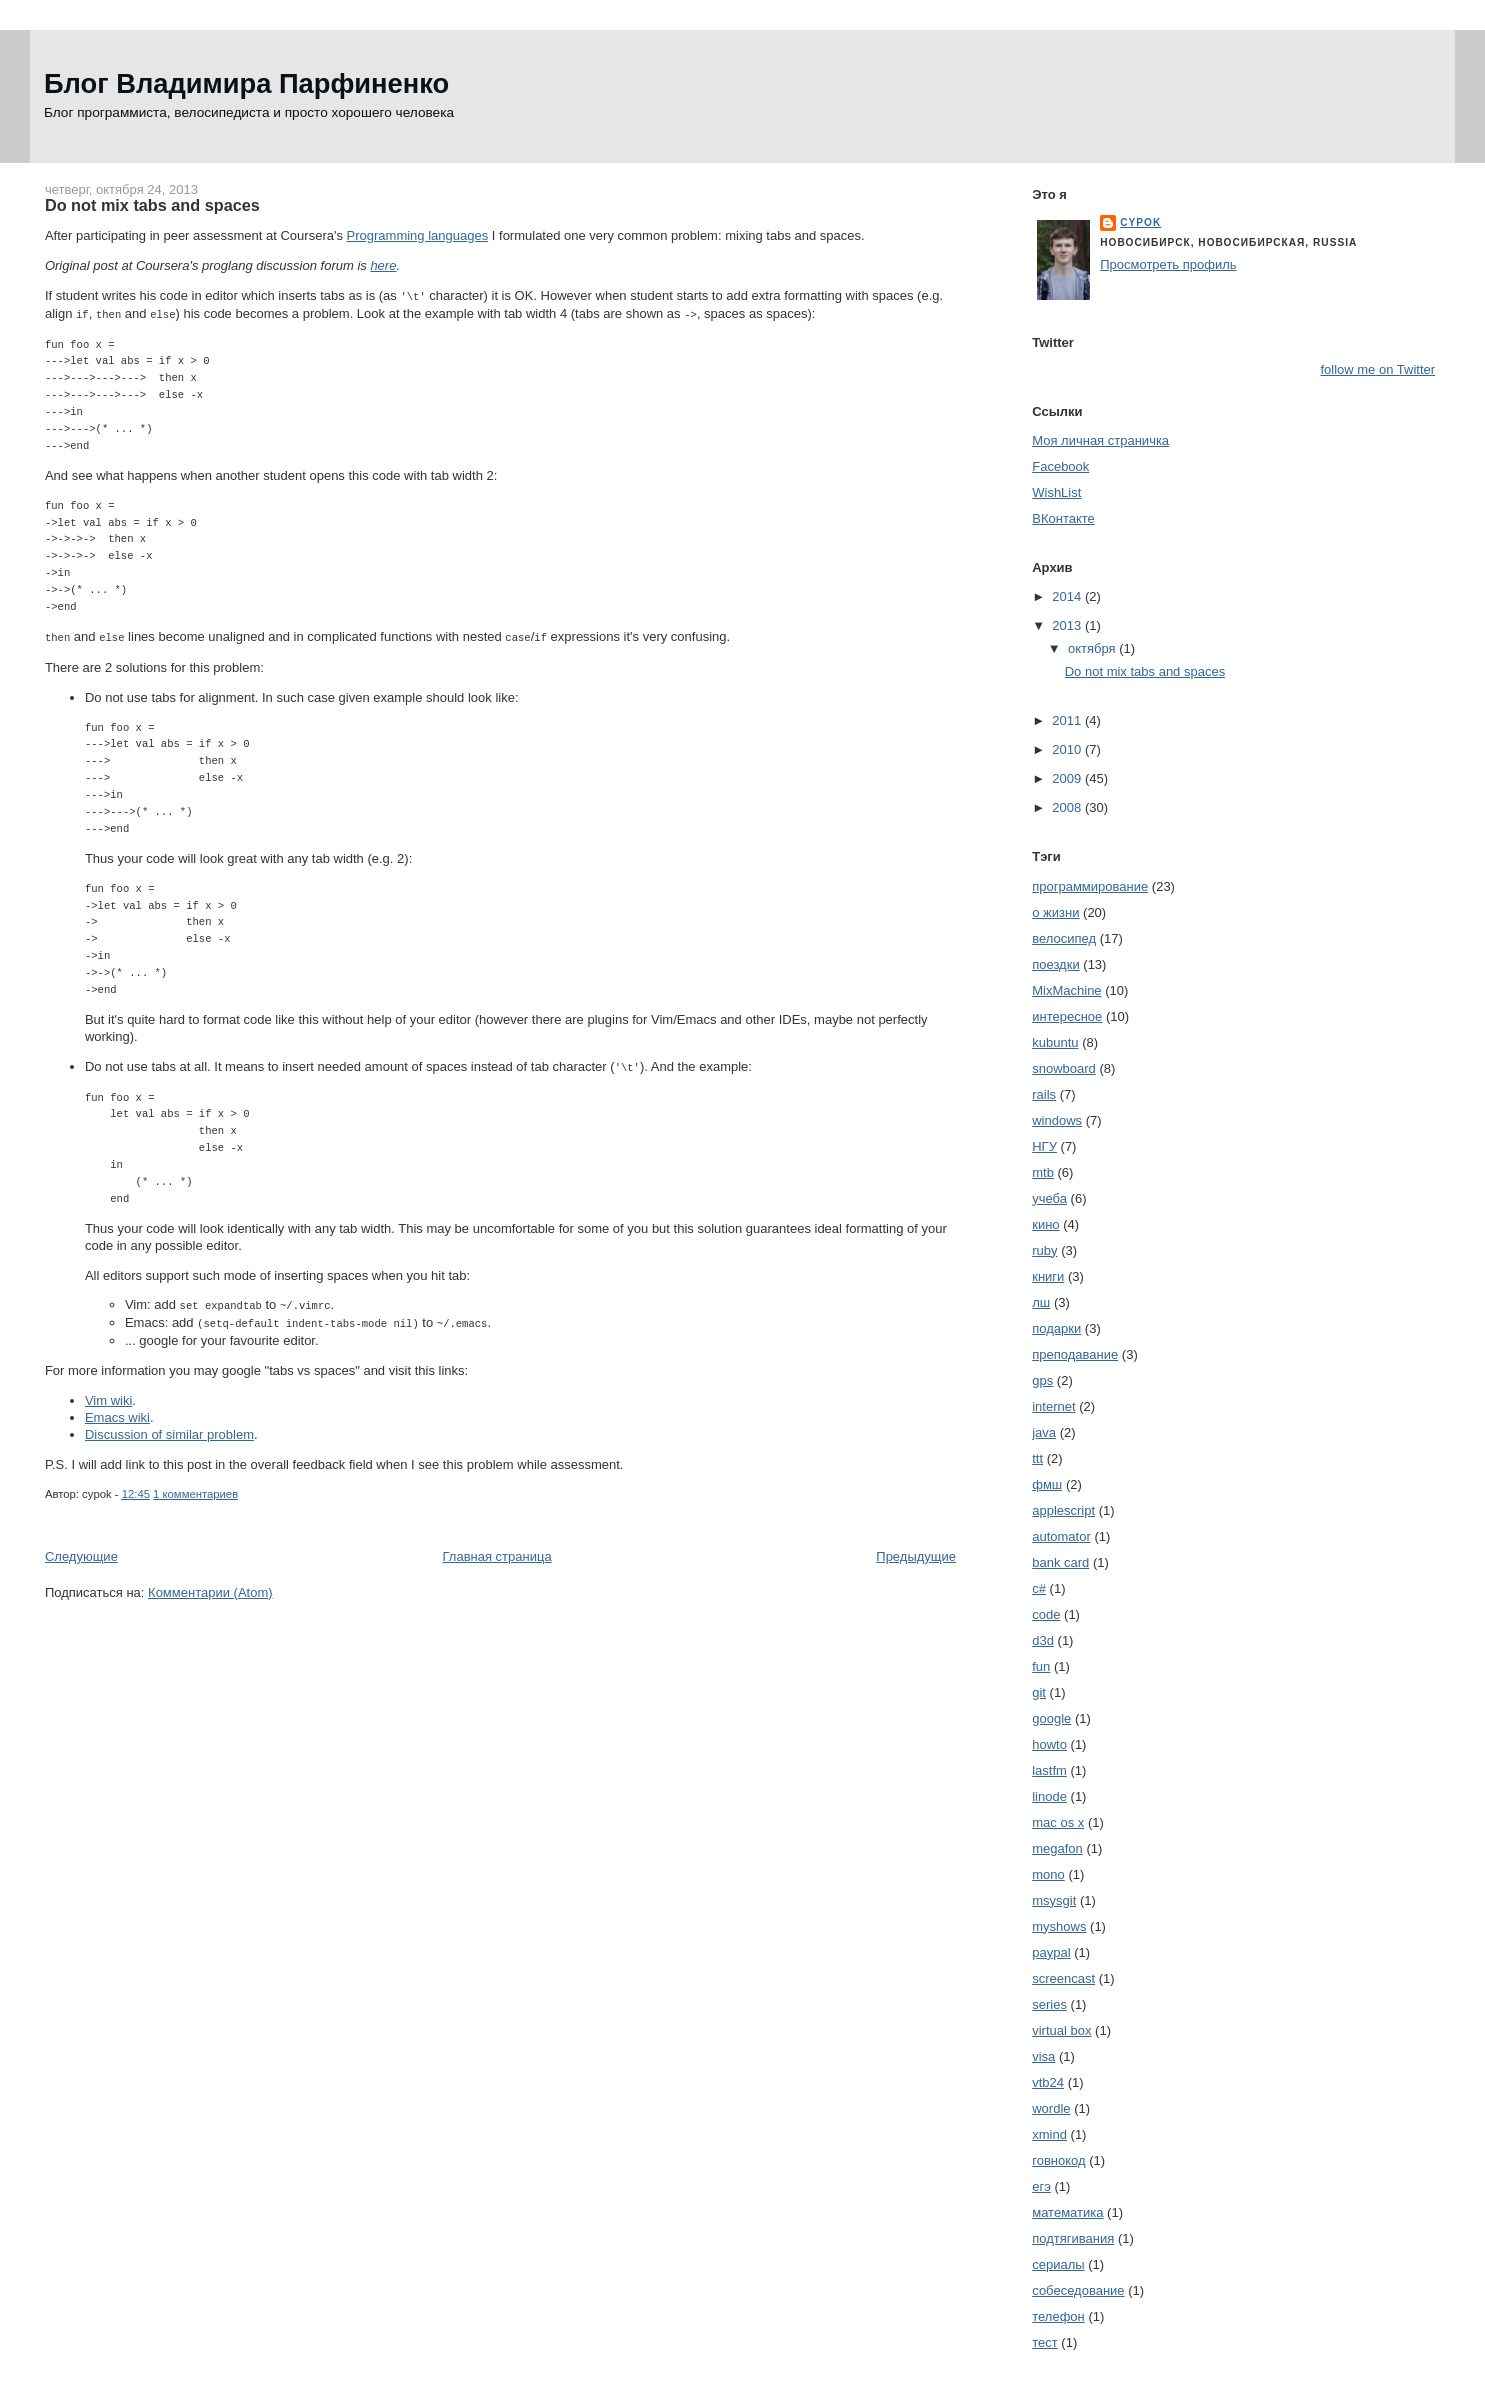 This screenshot has height=2403, width=1485. Describe the element at coordinates (1055, 912) in the screenshot. I see `о жизни` at that location.